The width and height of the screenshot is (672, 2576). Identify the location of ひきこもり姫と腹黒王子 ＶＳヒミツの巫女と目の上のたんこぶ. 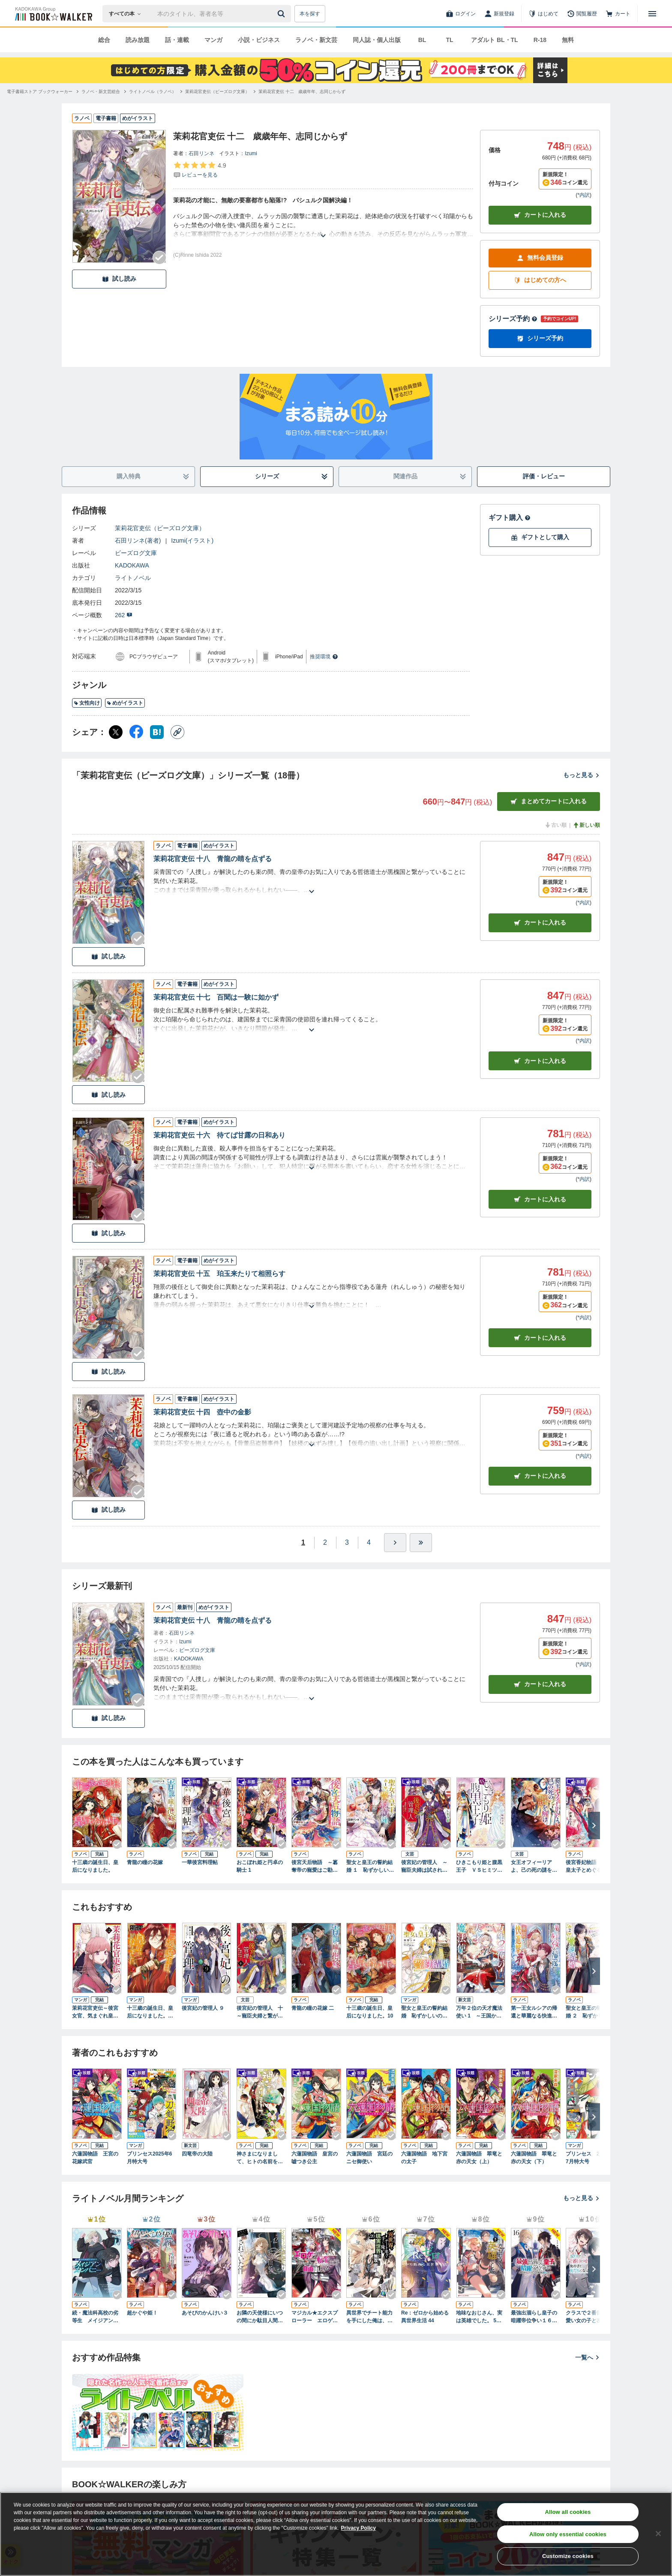
(479, 1866).